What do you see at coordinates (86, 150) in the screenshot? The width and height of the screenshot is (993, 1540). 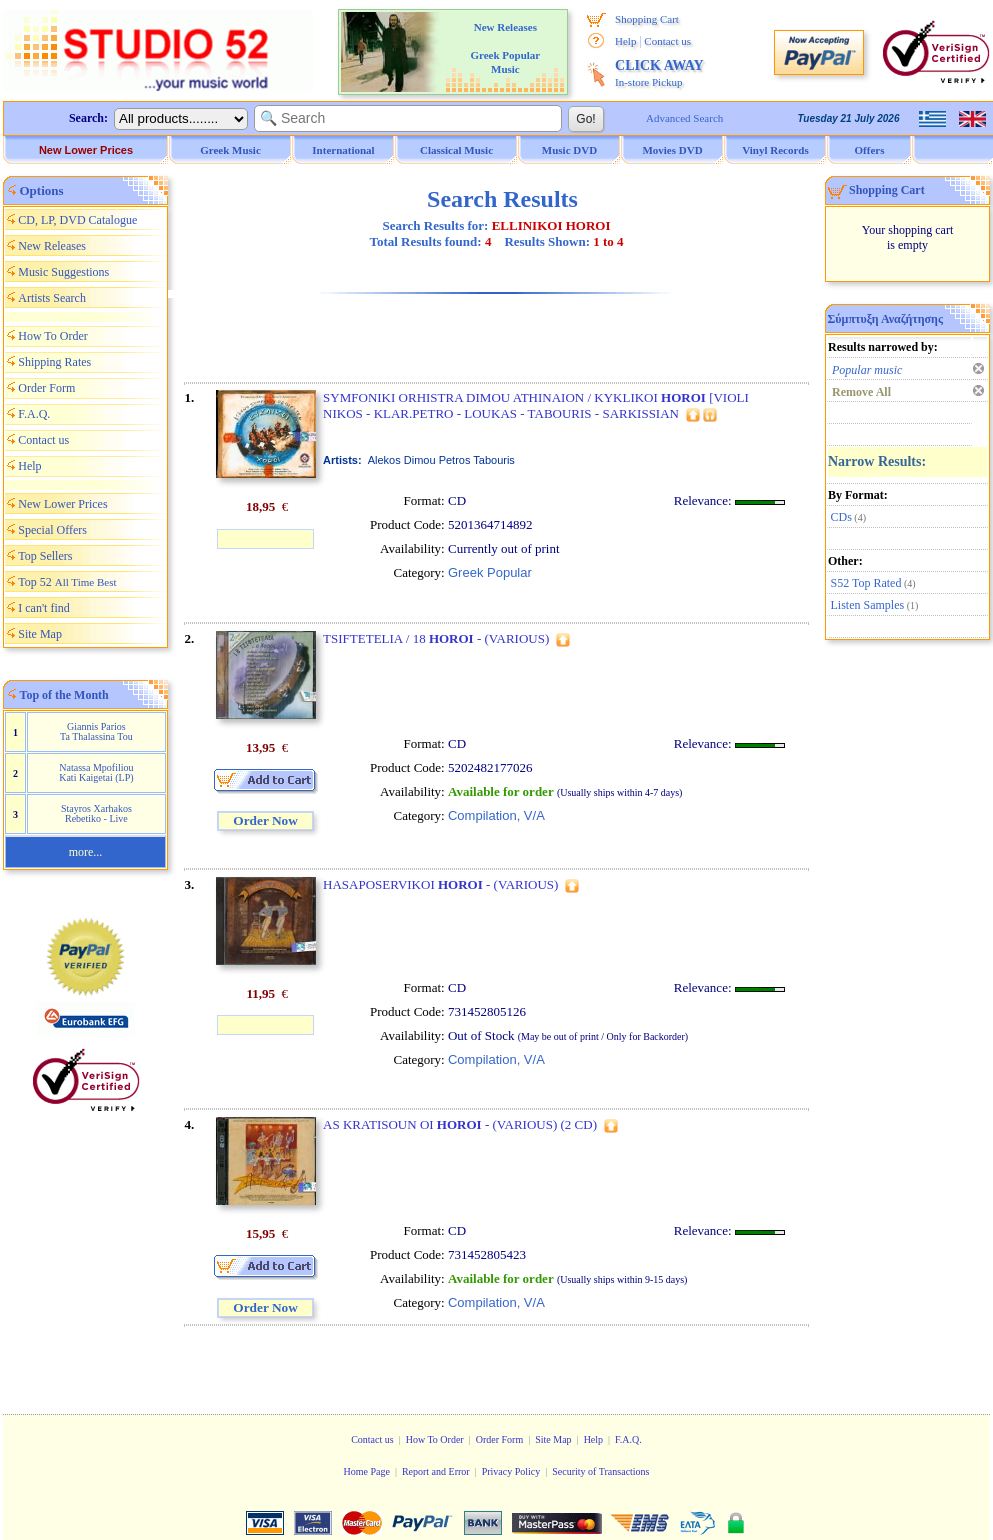 I see `New Lower Prices` at bounding box center [86, 150].